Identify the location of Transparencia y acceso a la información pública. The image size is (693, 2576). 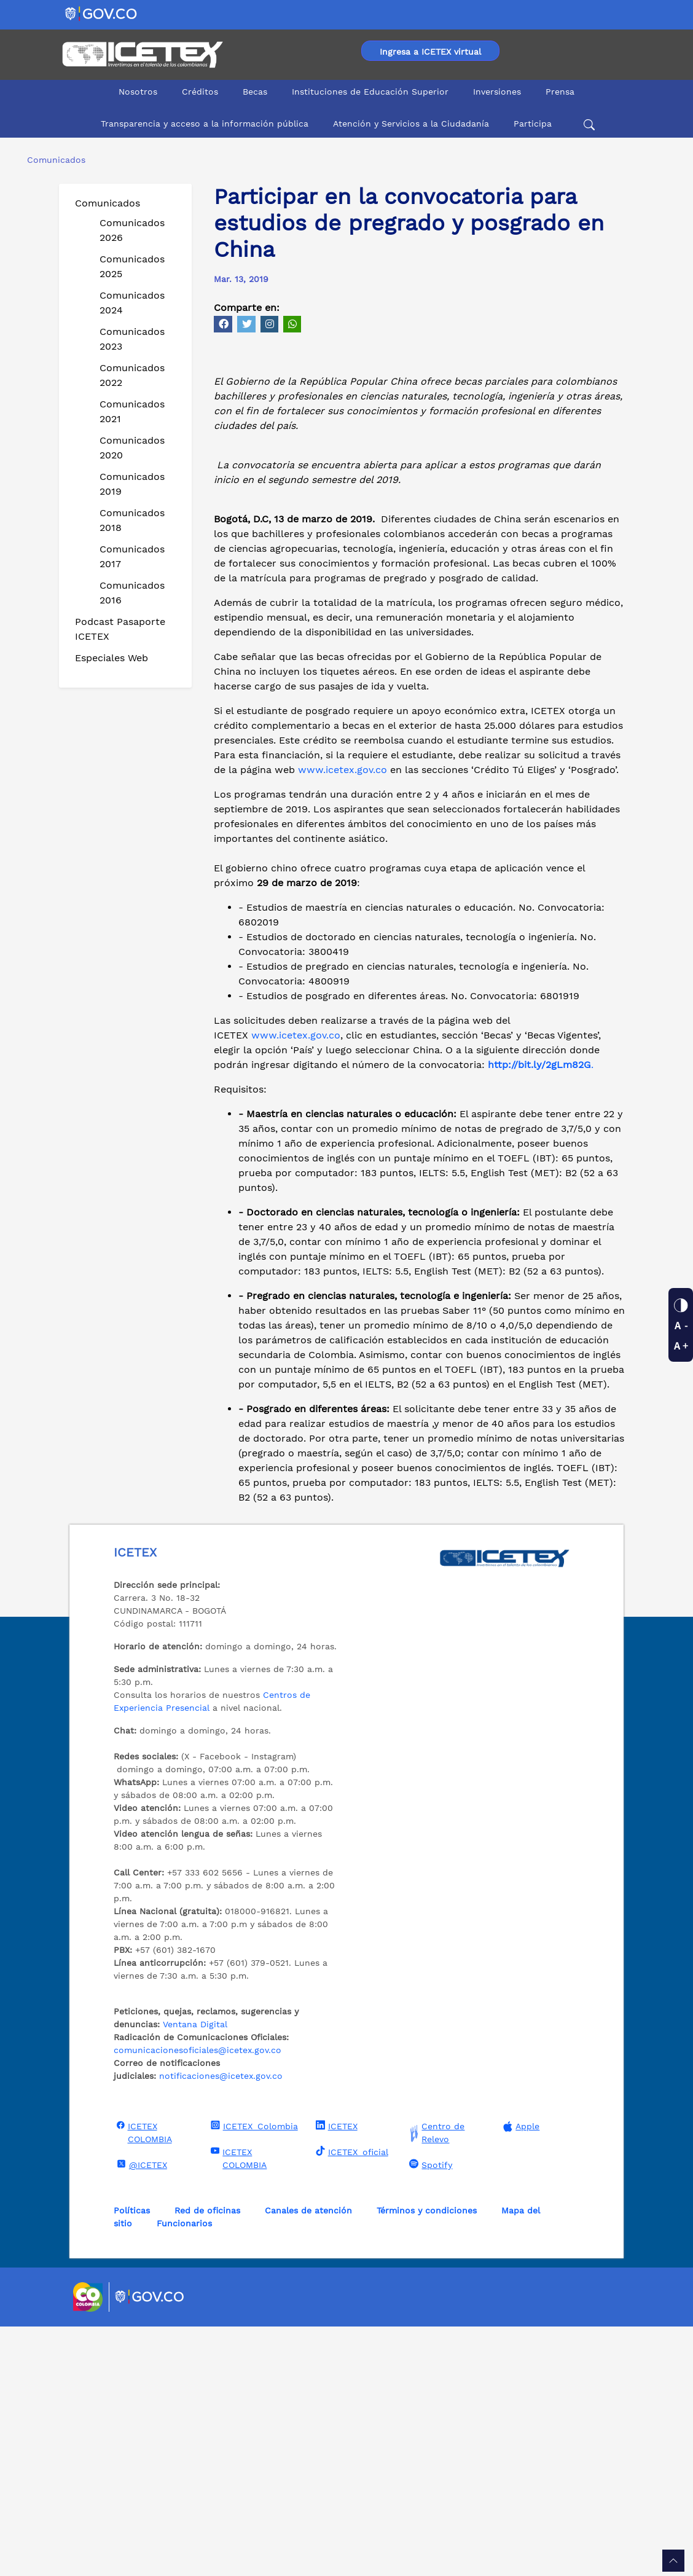
(204, 123).